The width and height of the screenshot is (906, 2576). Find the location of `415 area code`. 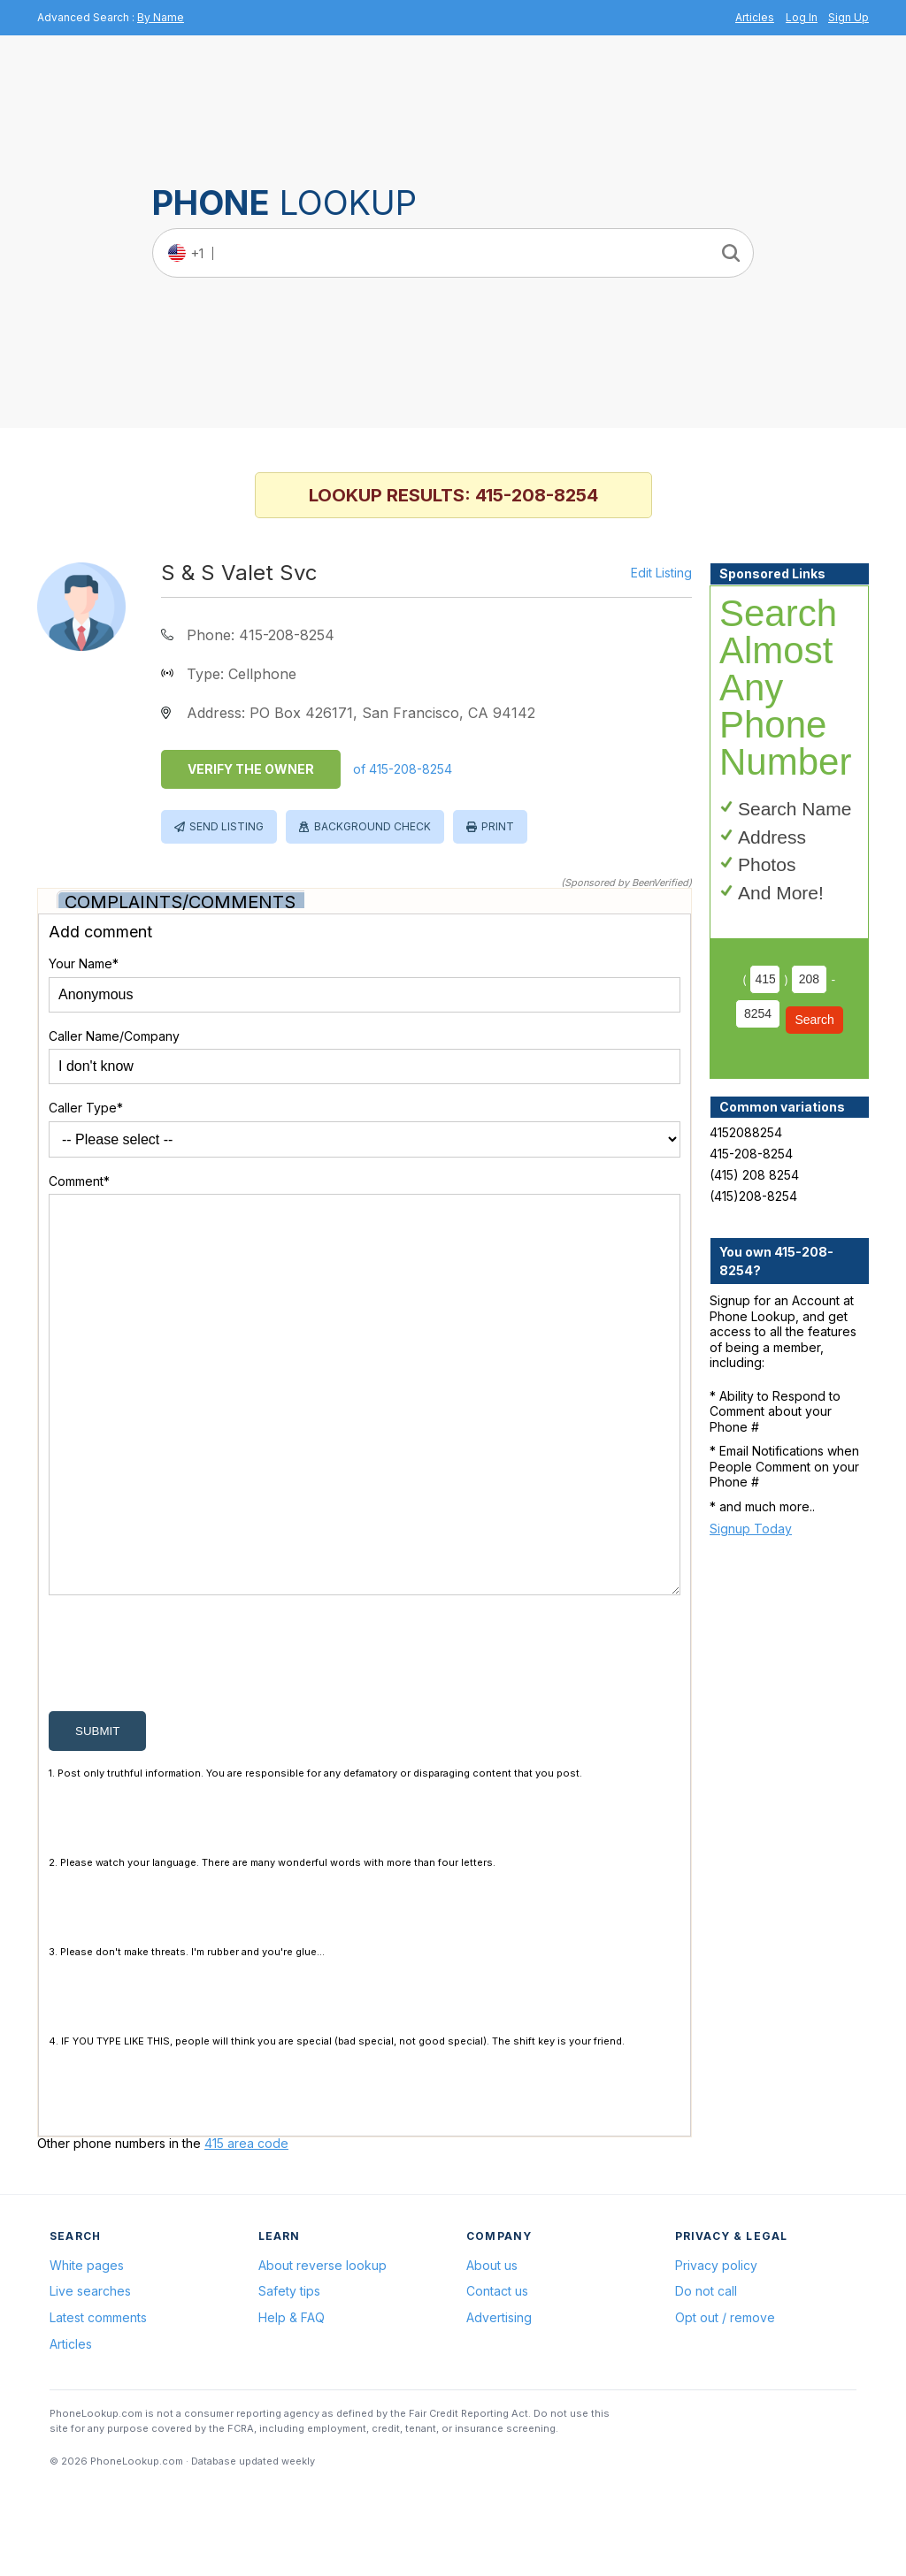

415 area code is located at coordinates (246, 2228).